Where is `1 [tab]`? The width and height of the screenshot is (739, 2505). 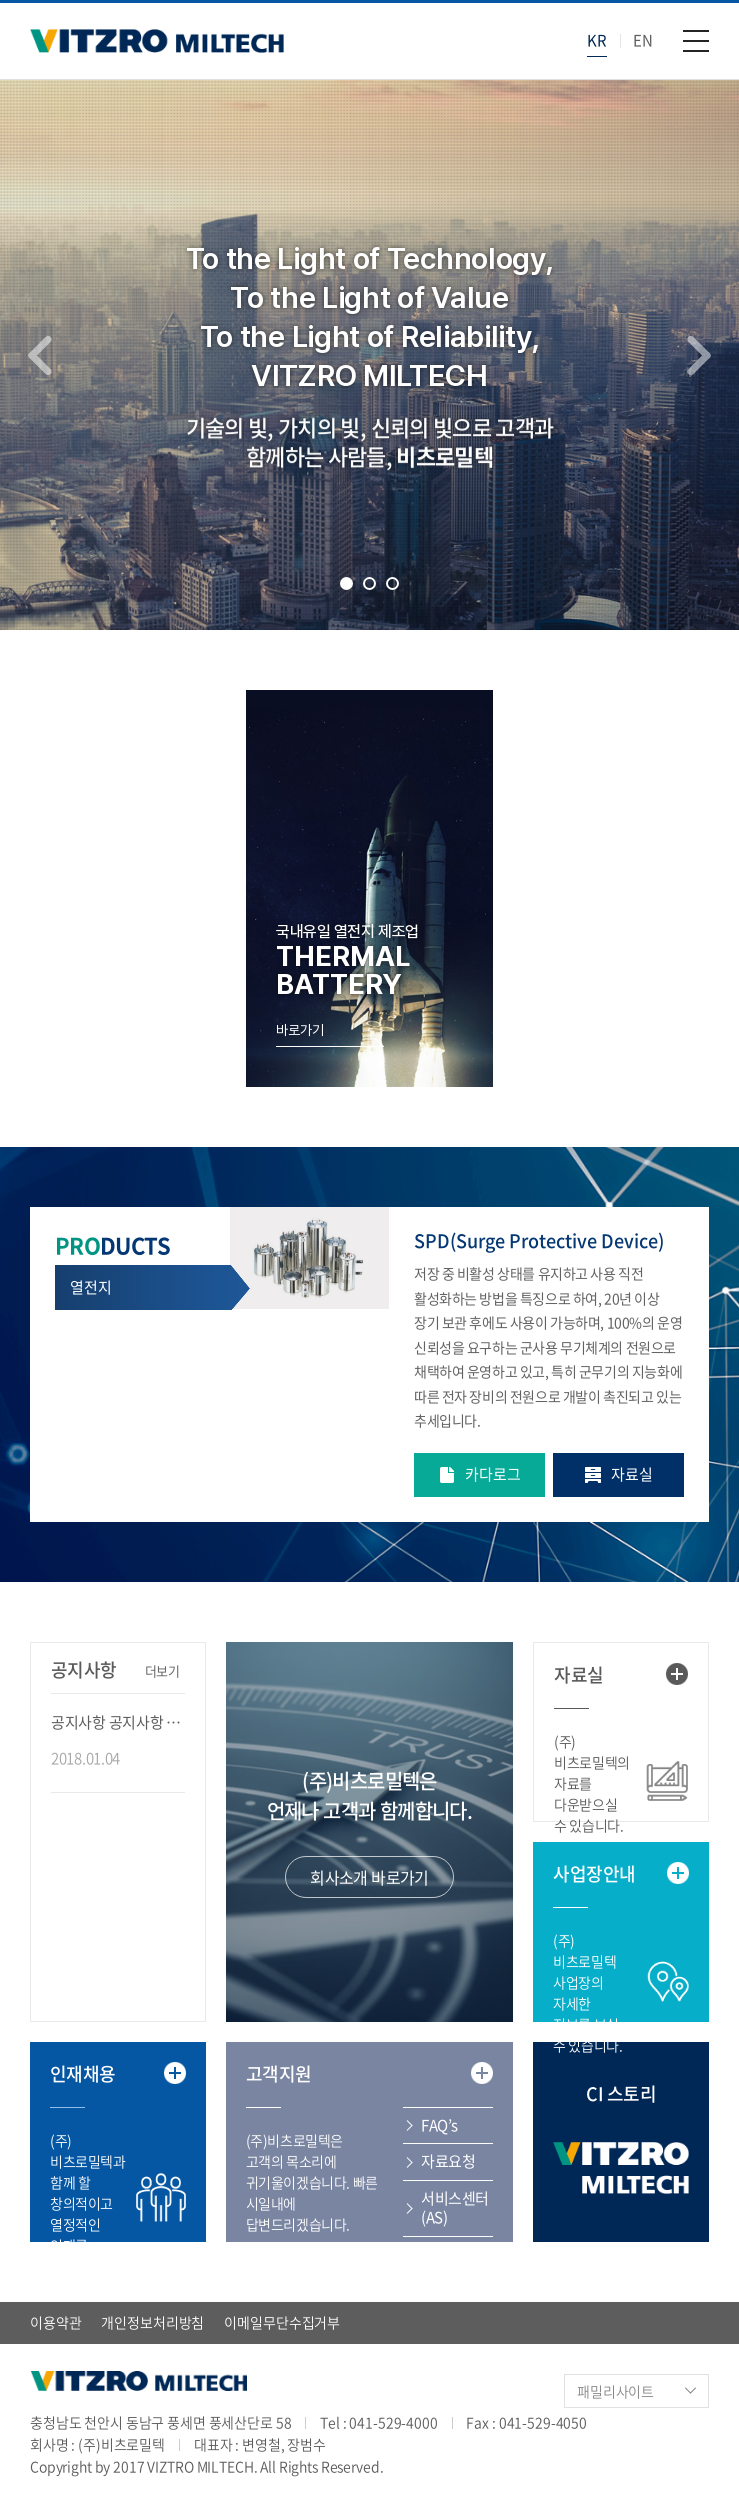
1 [tab] is located at coordinates (346, 583).